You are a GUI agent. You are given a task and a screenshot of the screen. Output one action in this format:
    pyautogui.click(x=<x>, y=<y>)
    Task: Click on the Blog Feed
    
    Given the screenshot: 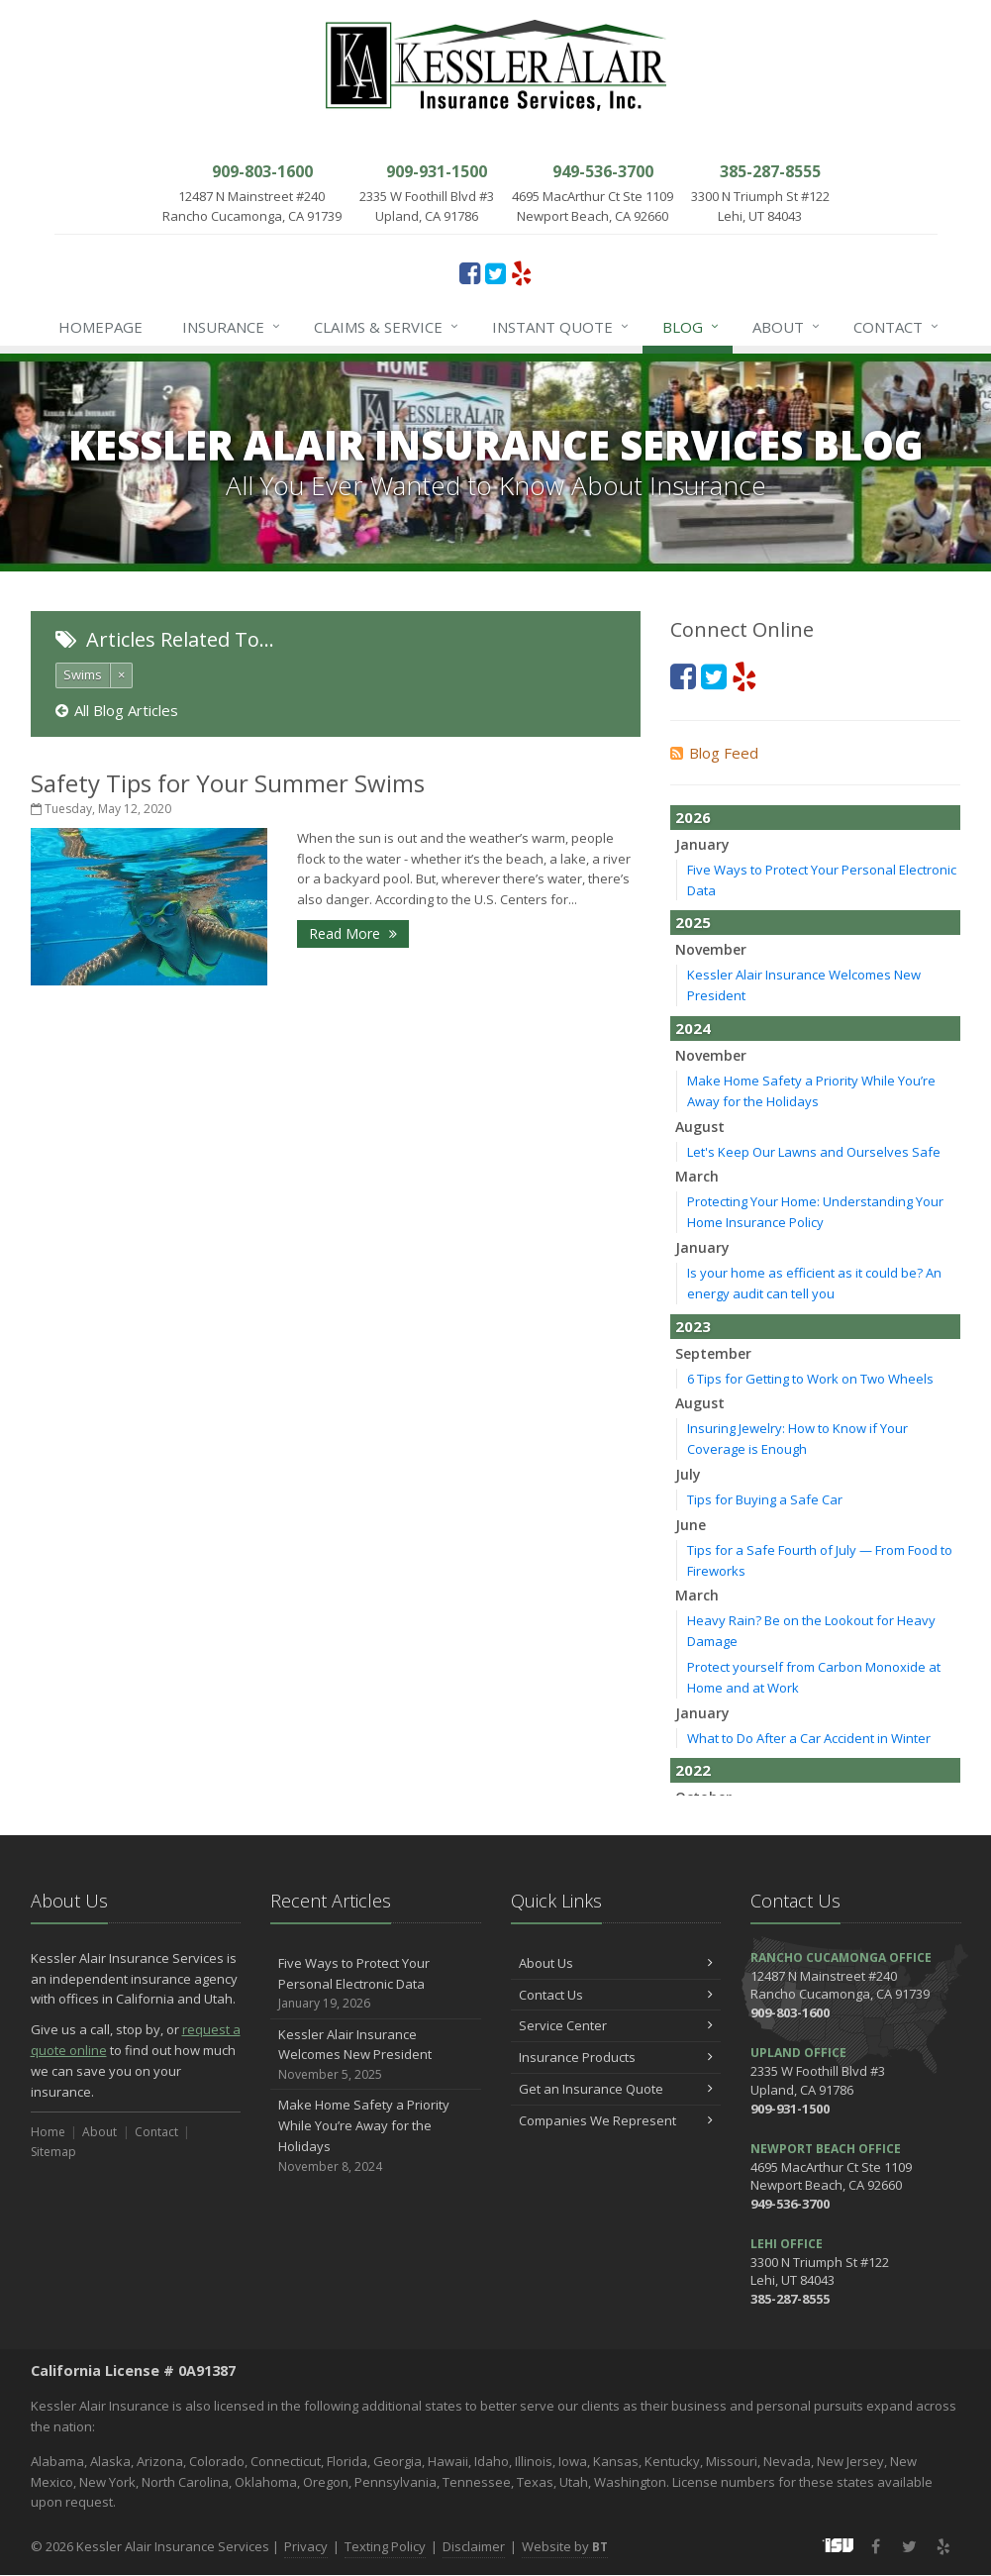 What is the action you would take?
    pyautogui.click(x=714, y=753)
    